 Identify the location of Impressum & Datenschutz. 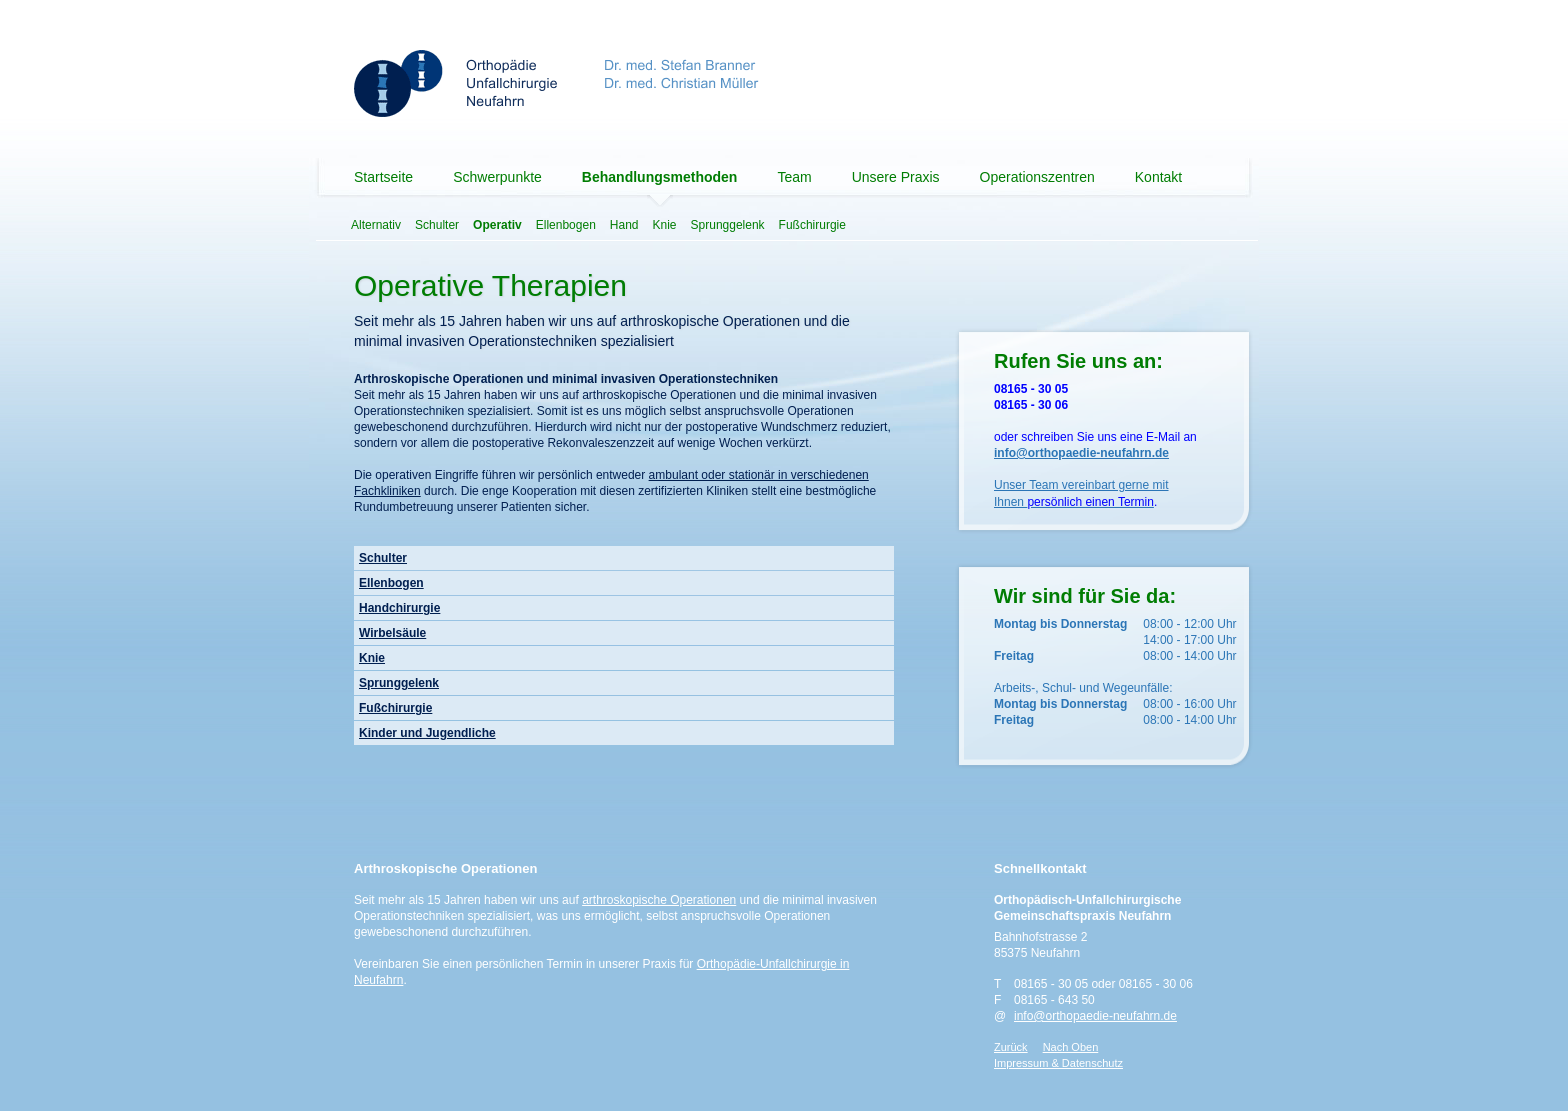
(1058, 1063).